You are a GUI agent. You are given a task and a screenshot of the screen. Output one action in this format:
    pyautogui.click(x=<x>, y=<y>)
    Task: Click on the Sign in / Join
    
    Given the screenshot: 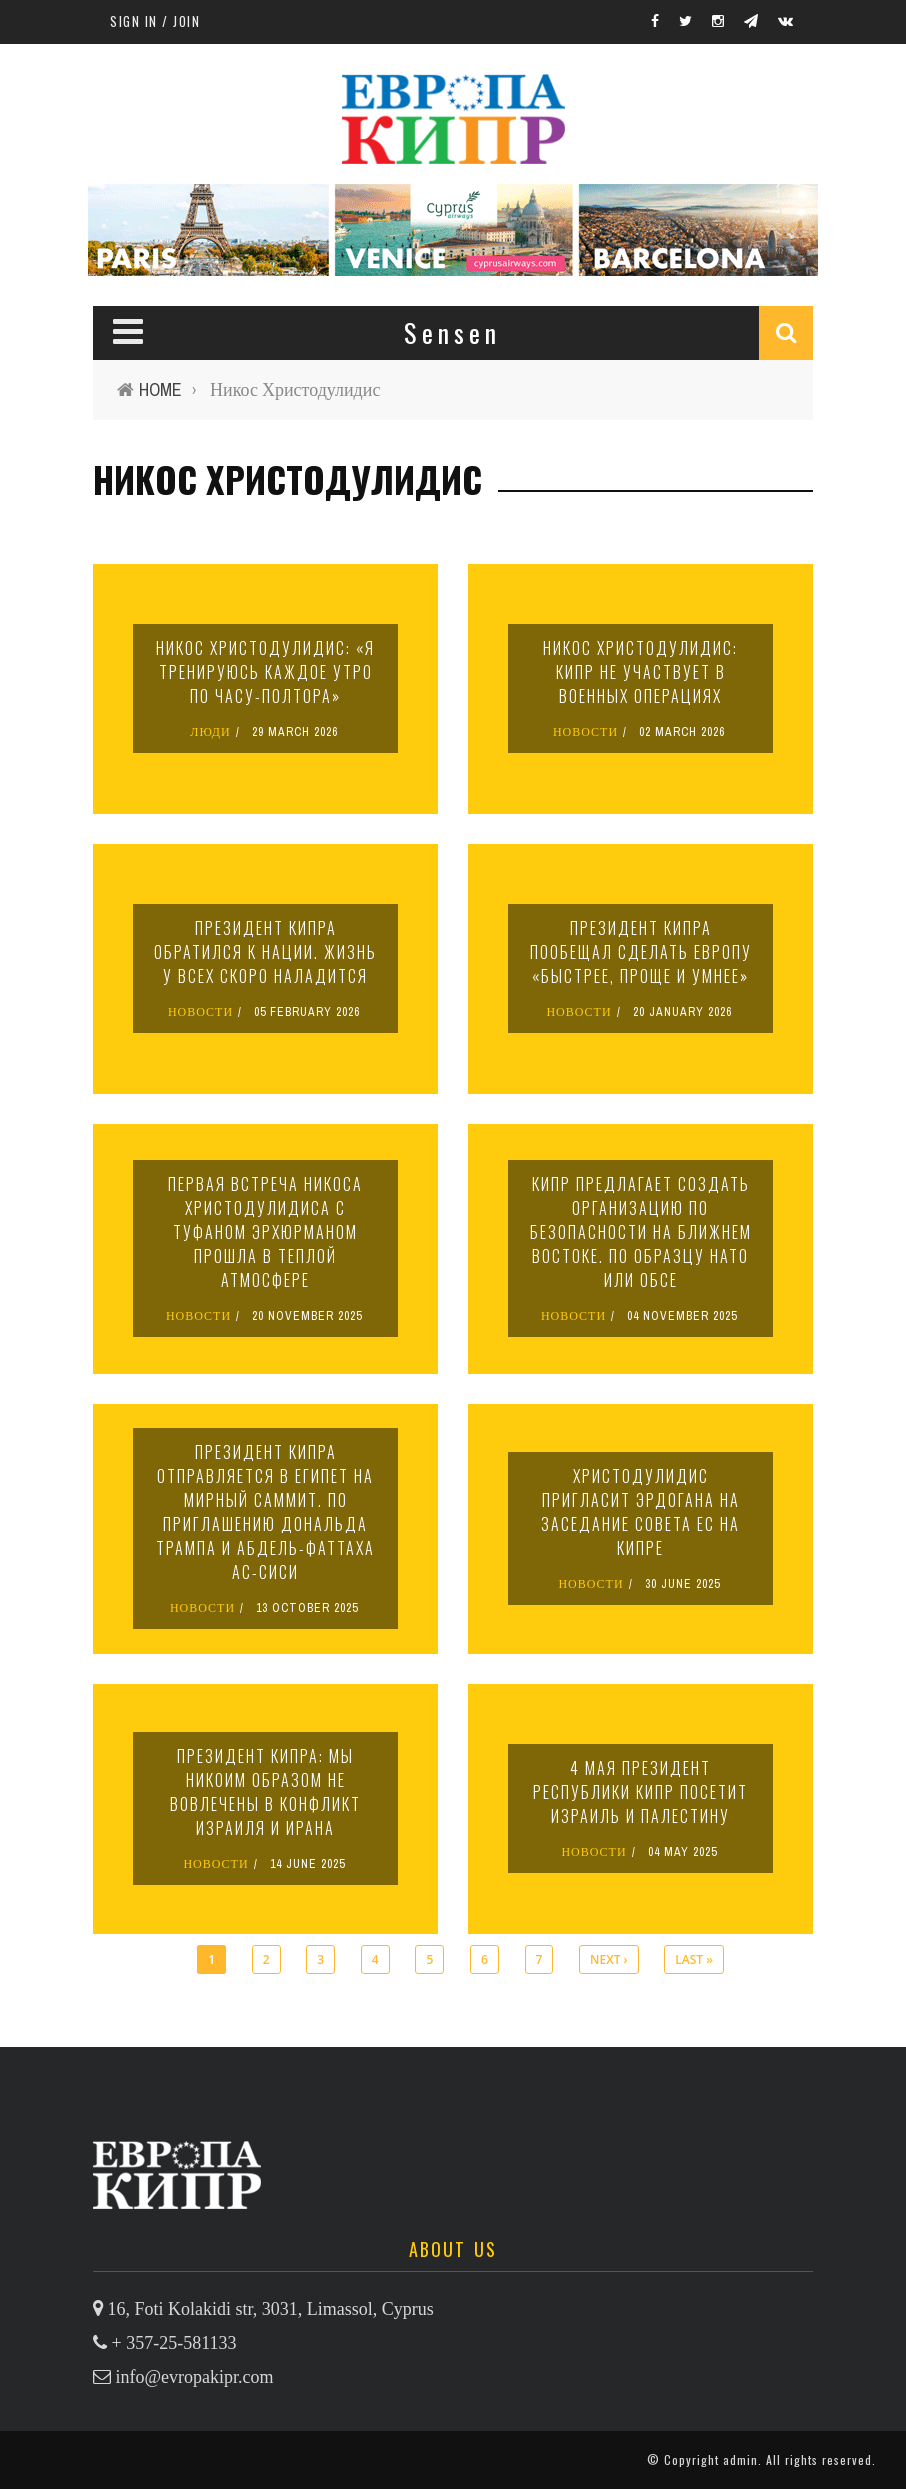 What is the action you would take?
    pyautogui.click(x=155, y=21)
    